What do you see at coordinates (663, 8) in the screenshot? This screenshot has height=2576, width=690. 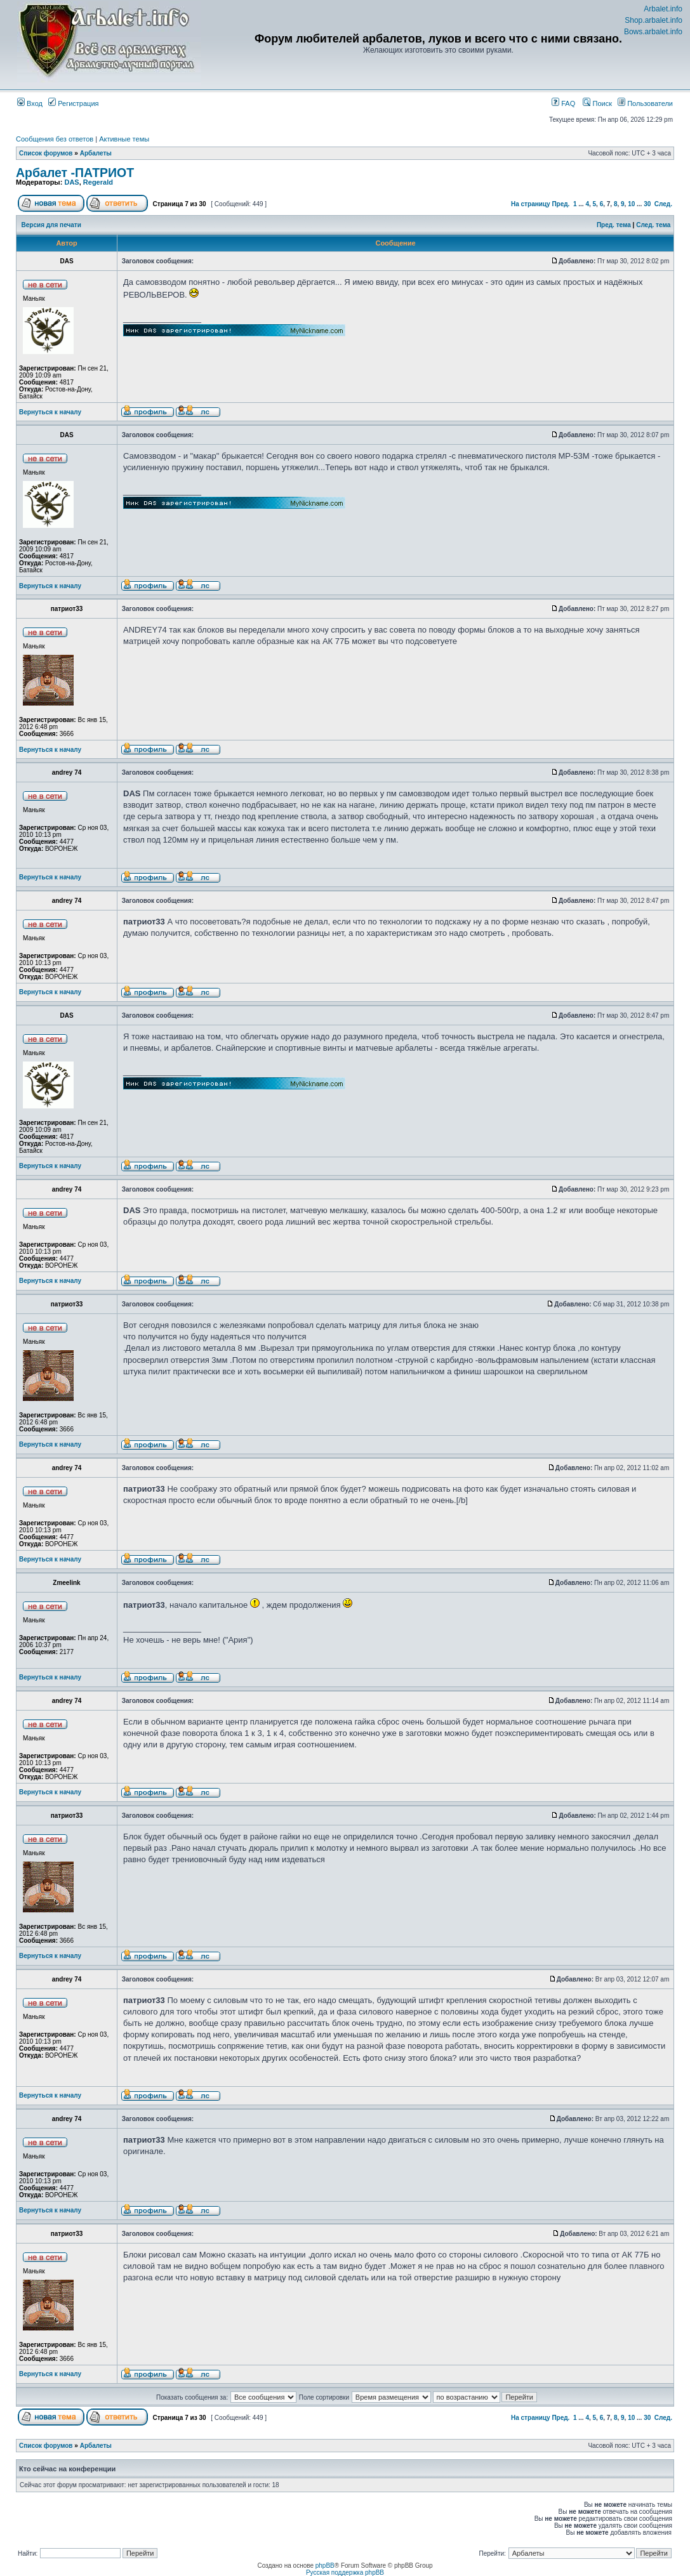 I see `Arbalet.info` at bounding box center [663, 8].